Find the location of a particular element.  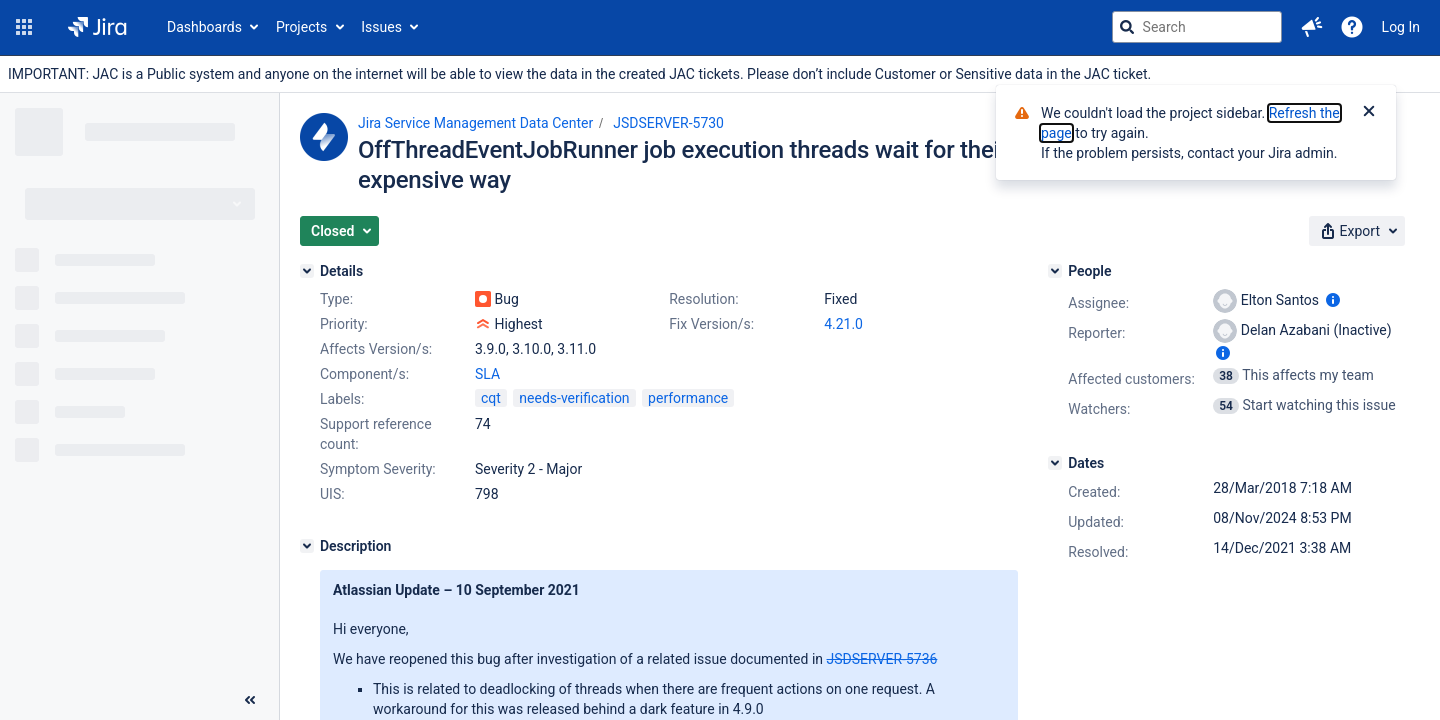

[Description] is located at coordinates (307, 546).